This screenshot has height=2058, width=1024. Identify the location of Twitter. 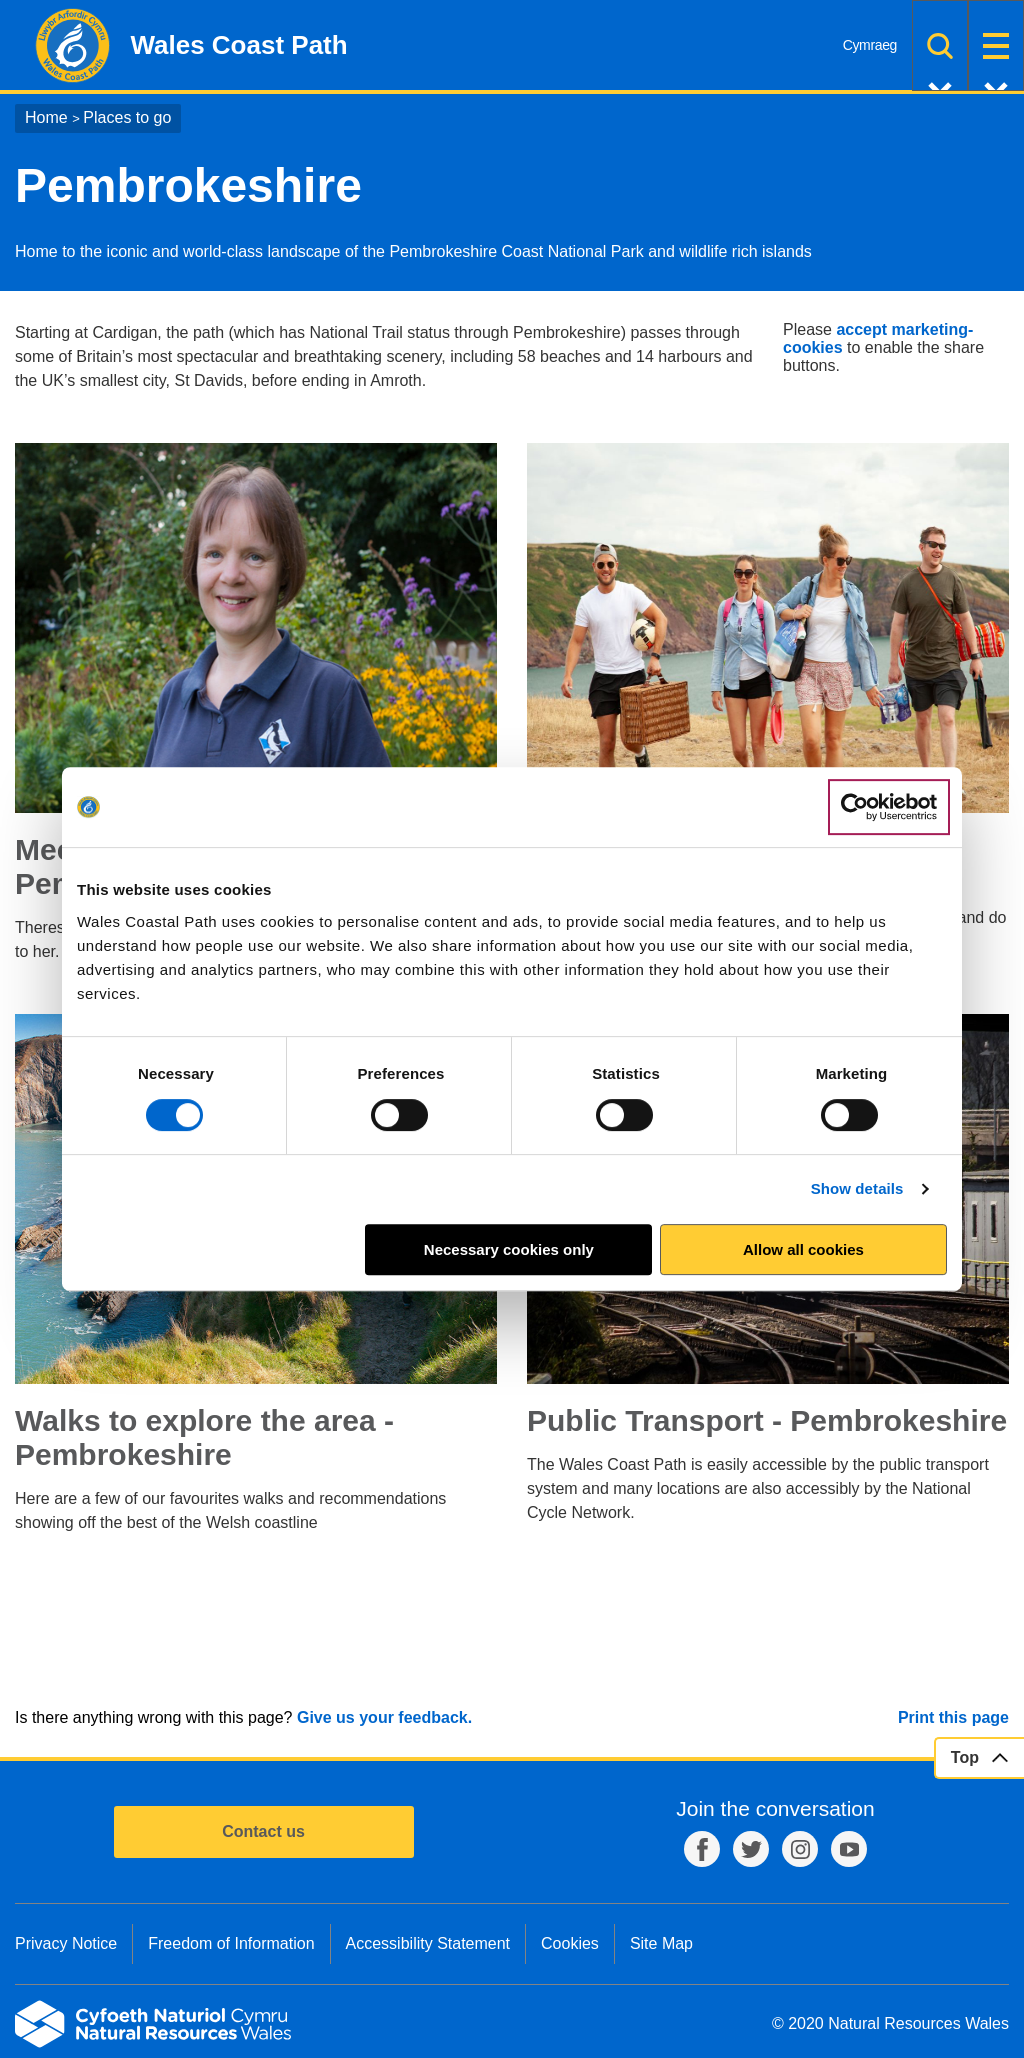
(751, 1849).